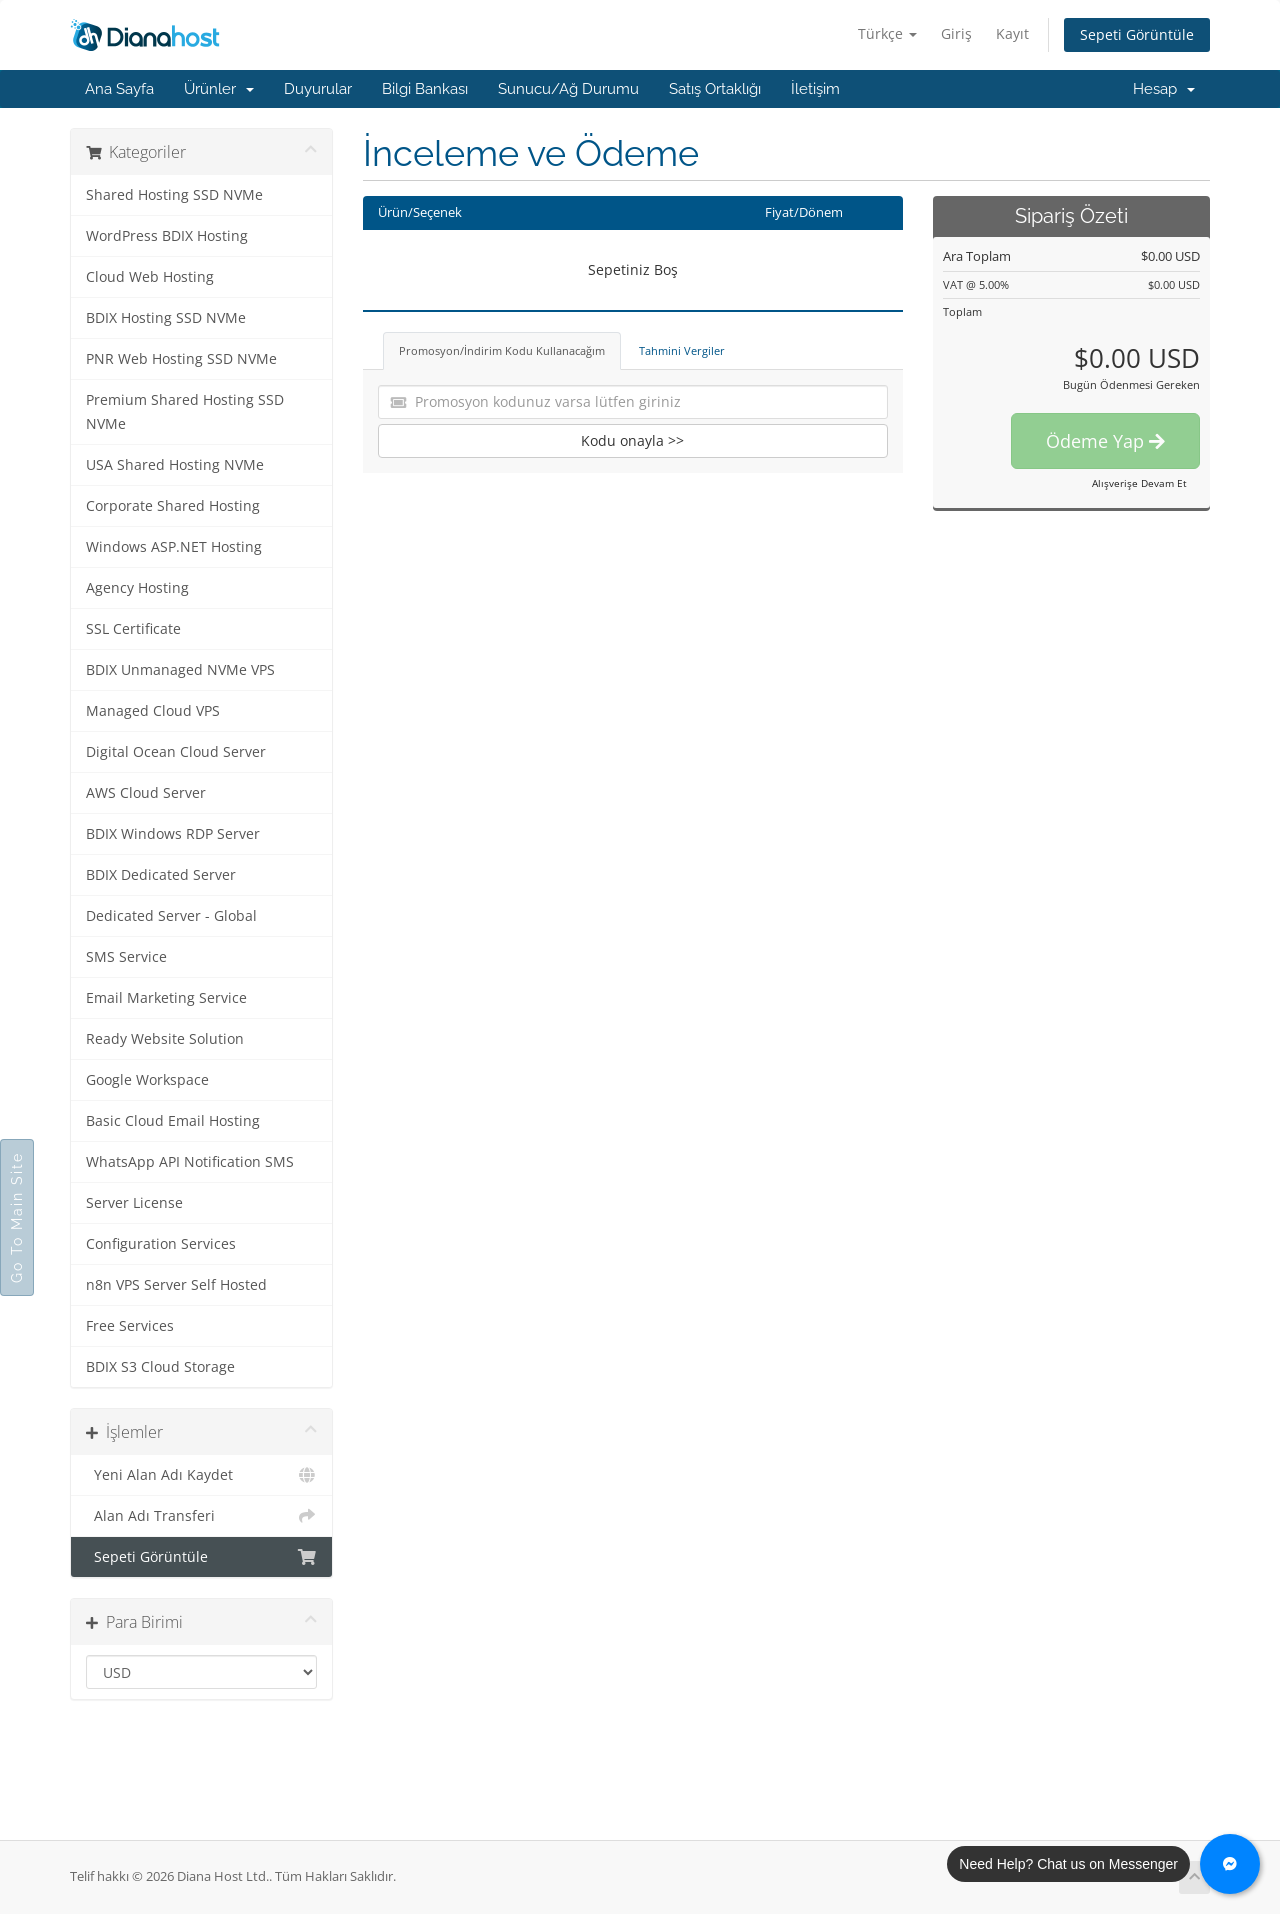 The width and height of the screenshot is (1280, 1914). I want to click on Alan Adı Transferi, so click(201, 1516).